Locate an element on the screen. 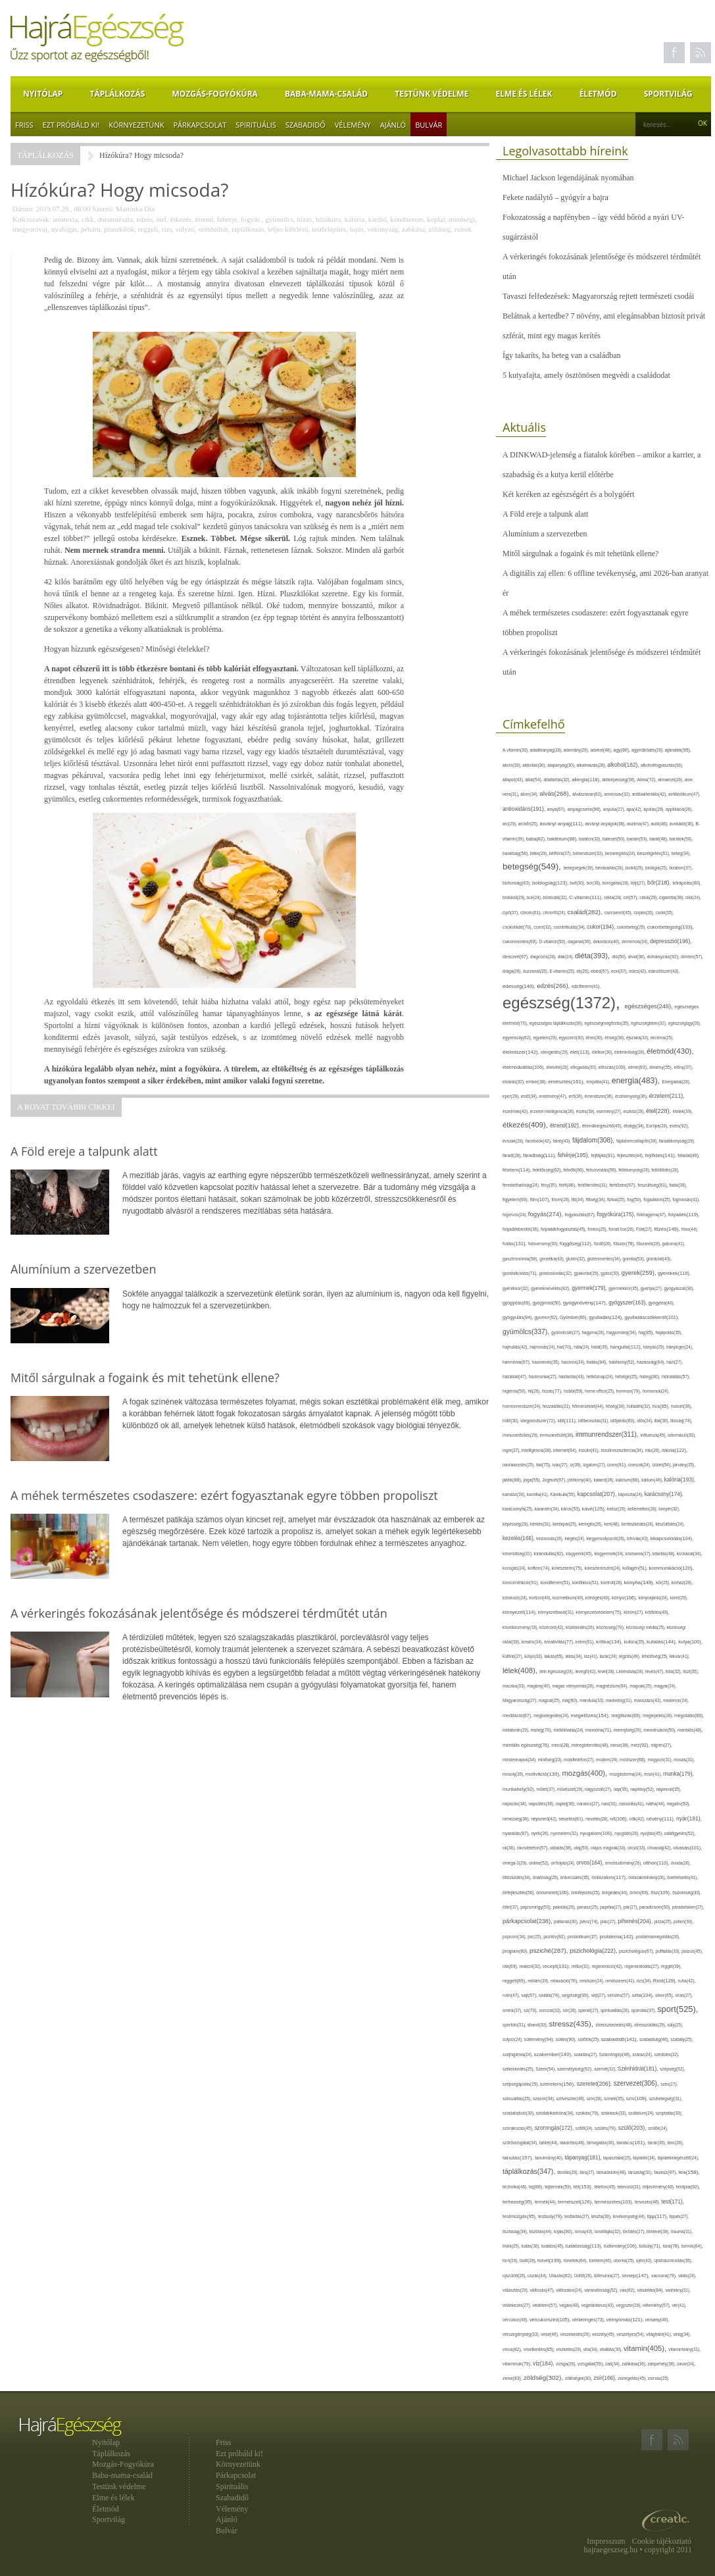 The image size is (715, 2576). iskola(122), is located at coordinates (674, 1450).